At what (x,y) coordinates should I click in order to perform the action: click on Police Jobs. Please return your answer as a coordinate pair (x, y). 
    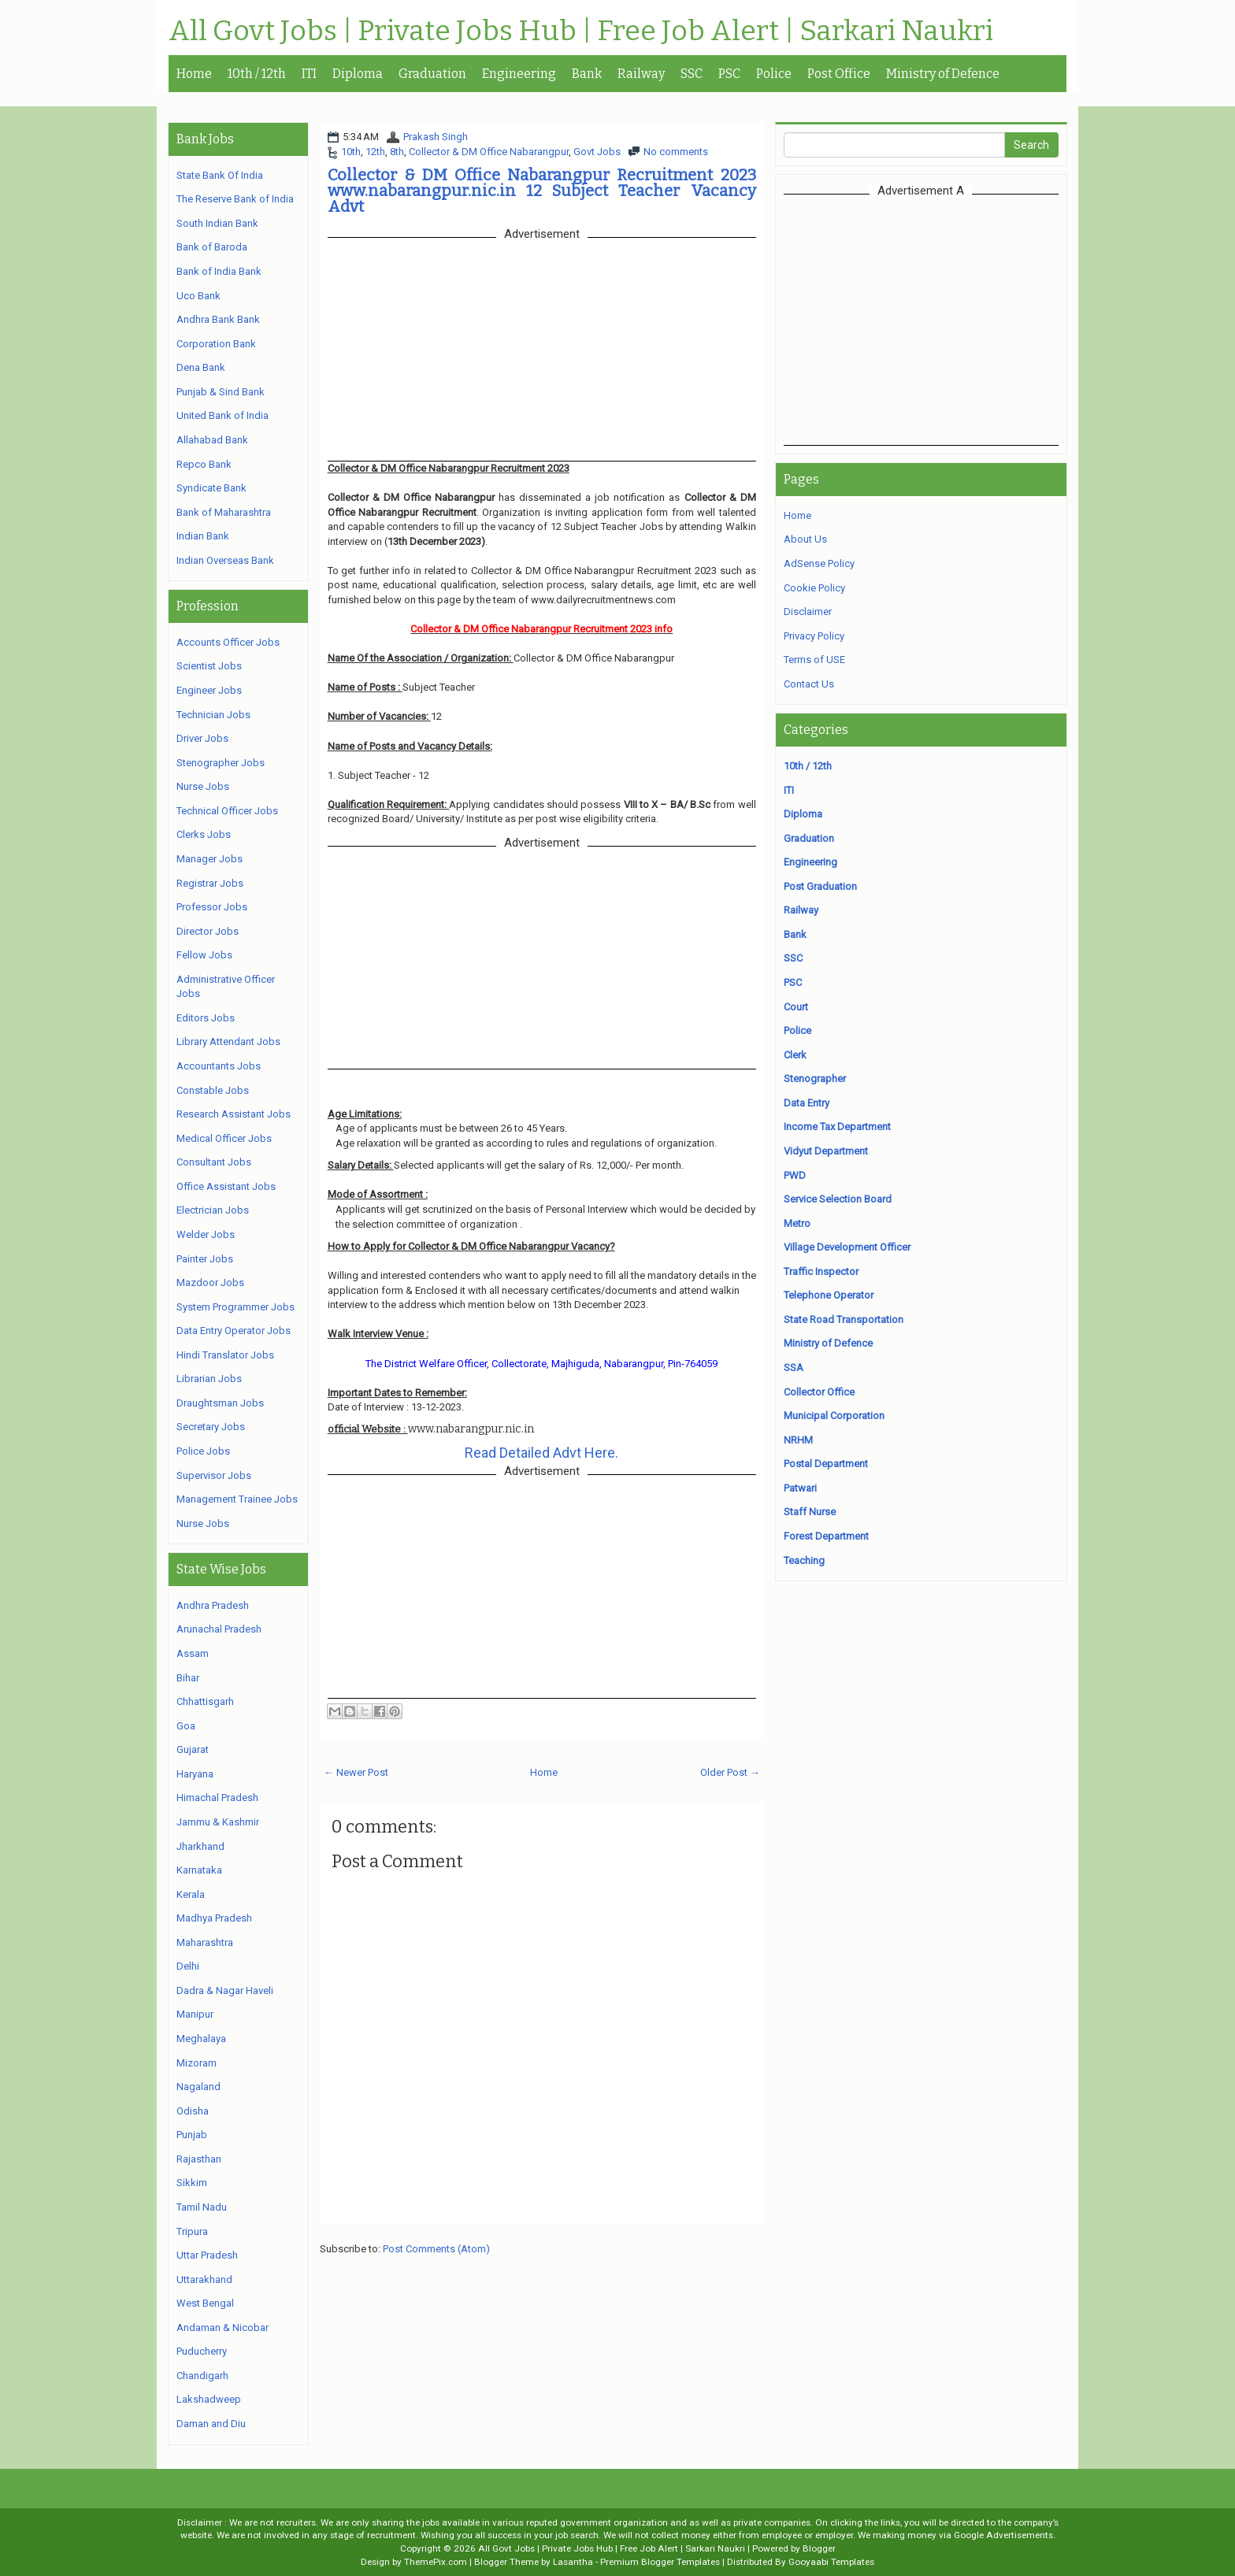
    Looking at the image, I should click on (203, 1451).